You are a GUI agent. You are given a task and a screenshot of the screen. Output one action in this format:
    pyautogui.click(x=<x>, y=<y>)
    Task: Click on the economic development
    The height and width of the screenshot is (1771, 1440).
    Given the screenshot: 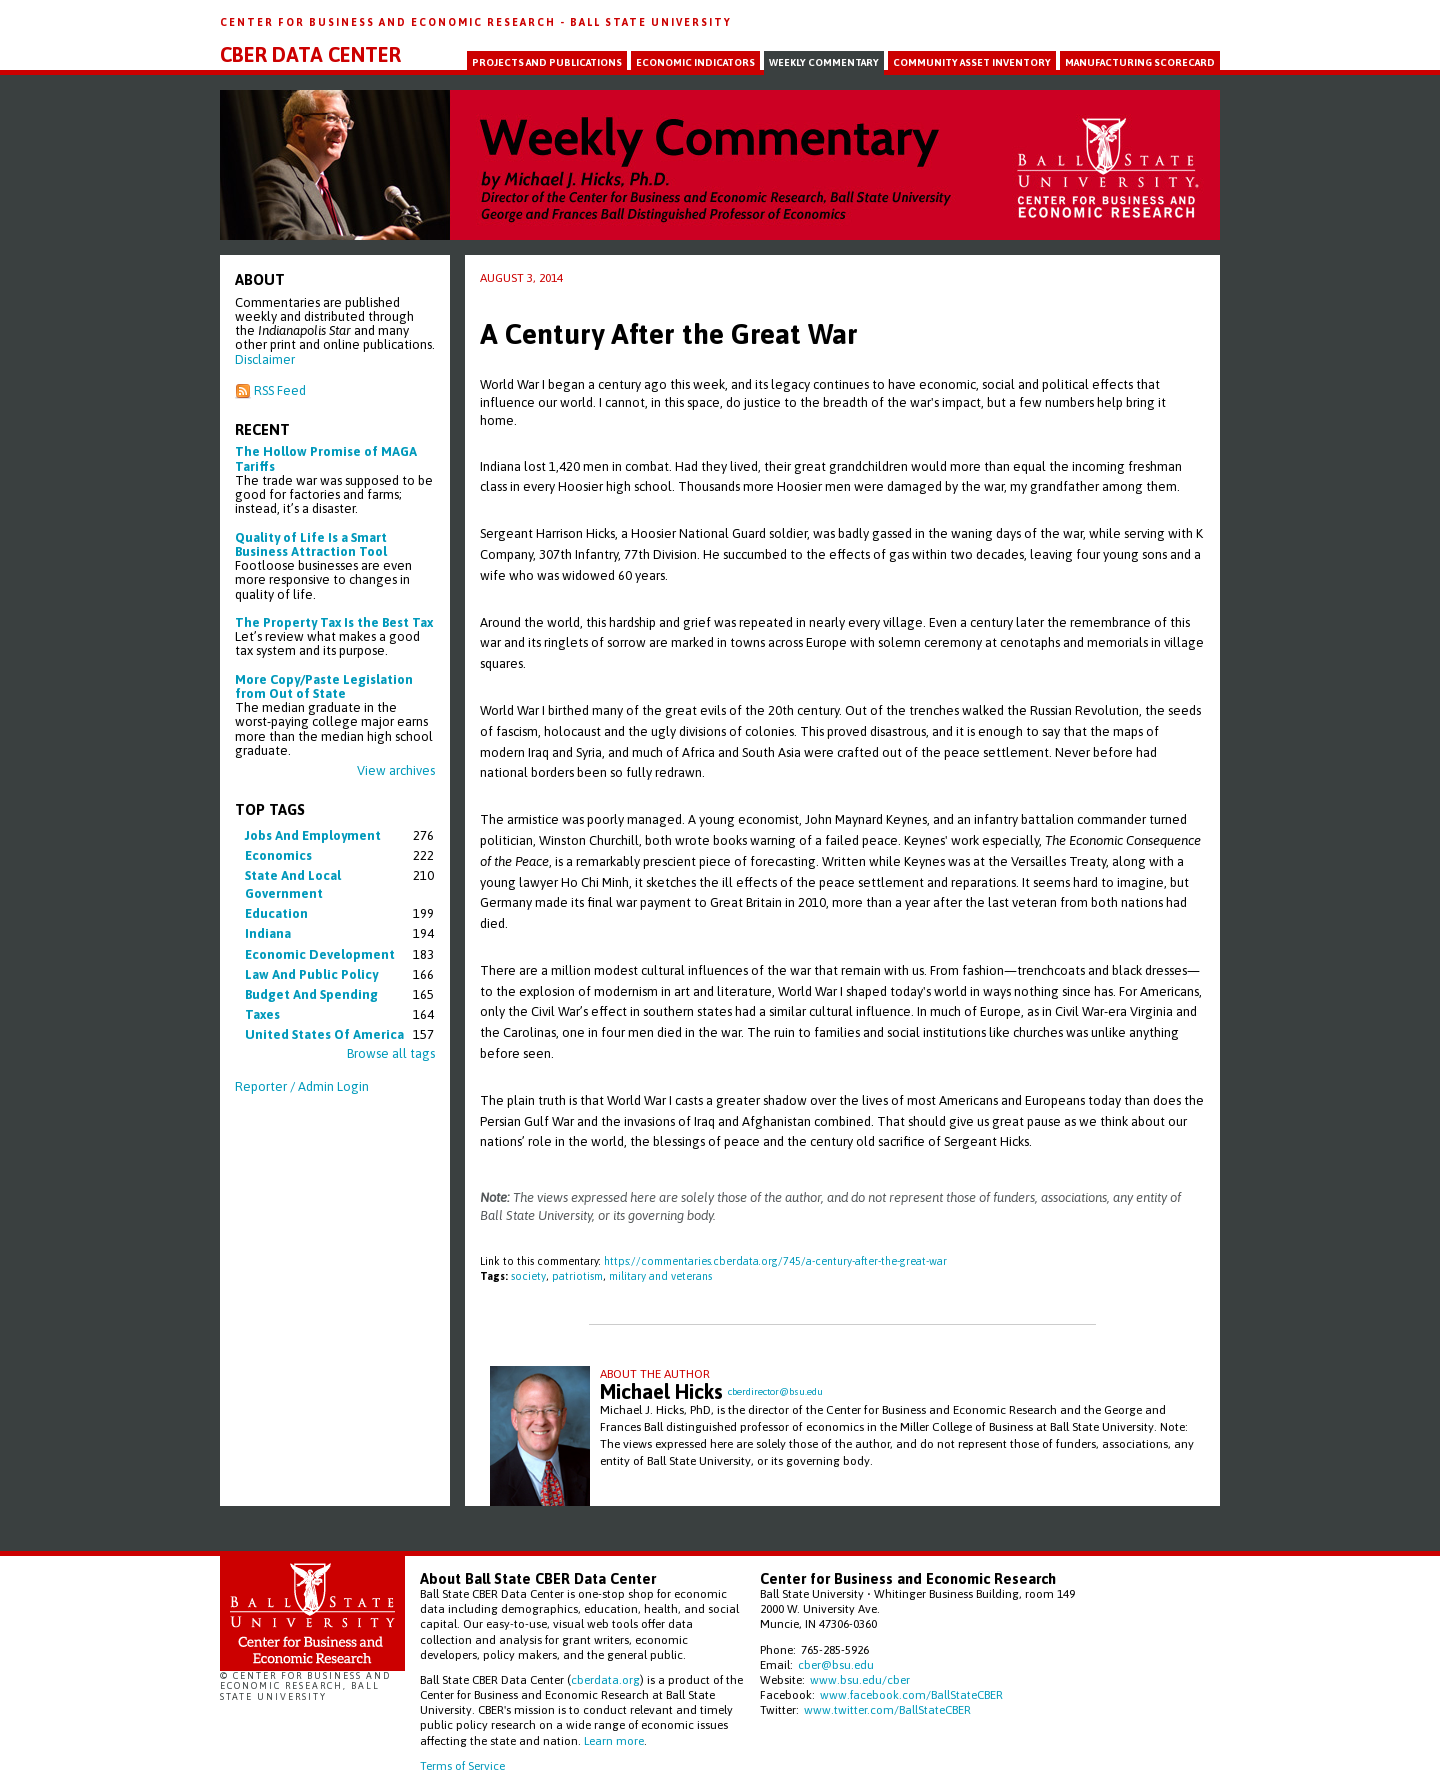 What is the action you would take?
    pyautogui.click(x=320, y=954)
    